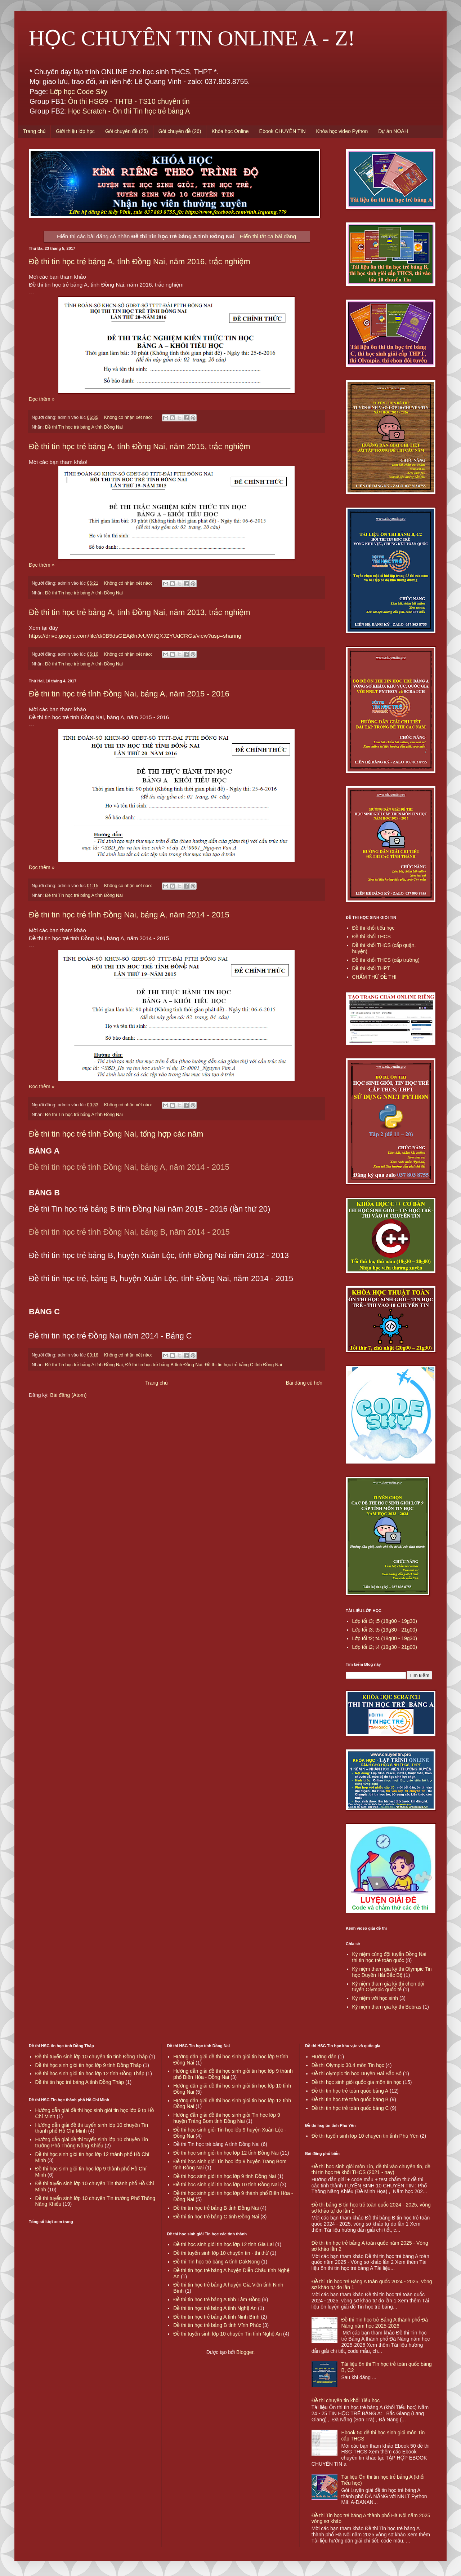 The height and width of the screenshot is (2576, 461). What do you see at coordinates (389, 1957) in the screenshot?
I see `Kỷ niệm cùng đội tuyển Đồng Nai thi tin học trẻ toàn quốc` at bounding box center [389, 1957].